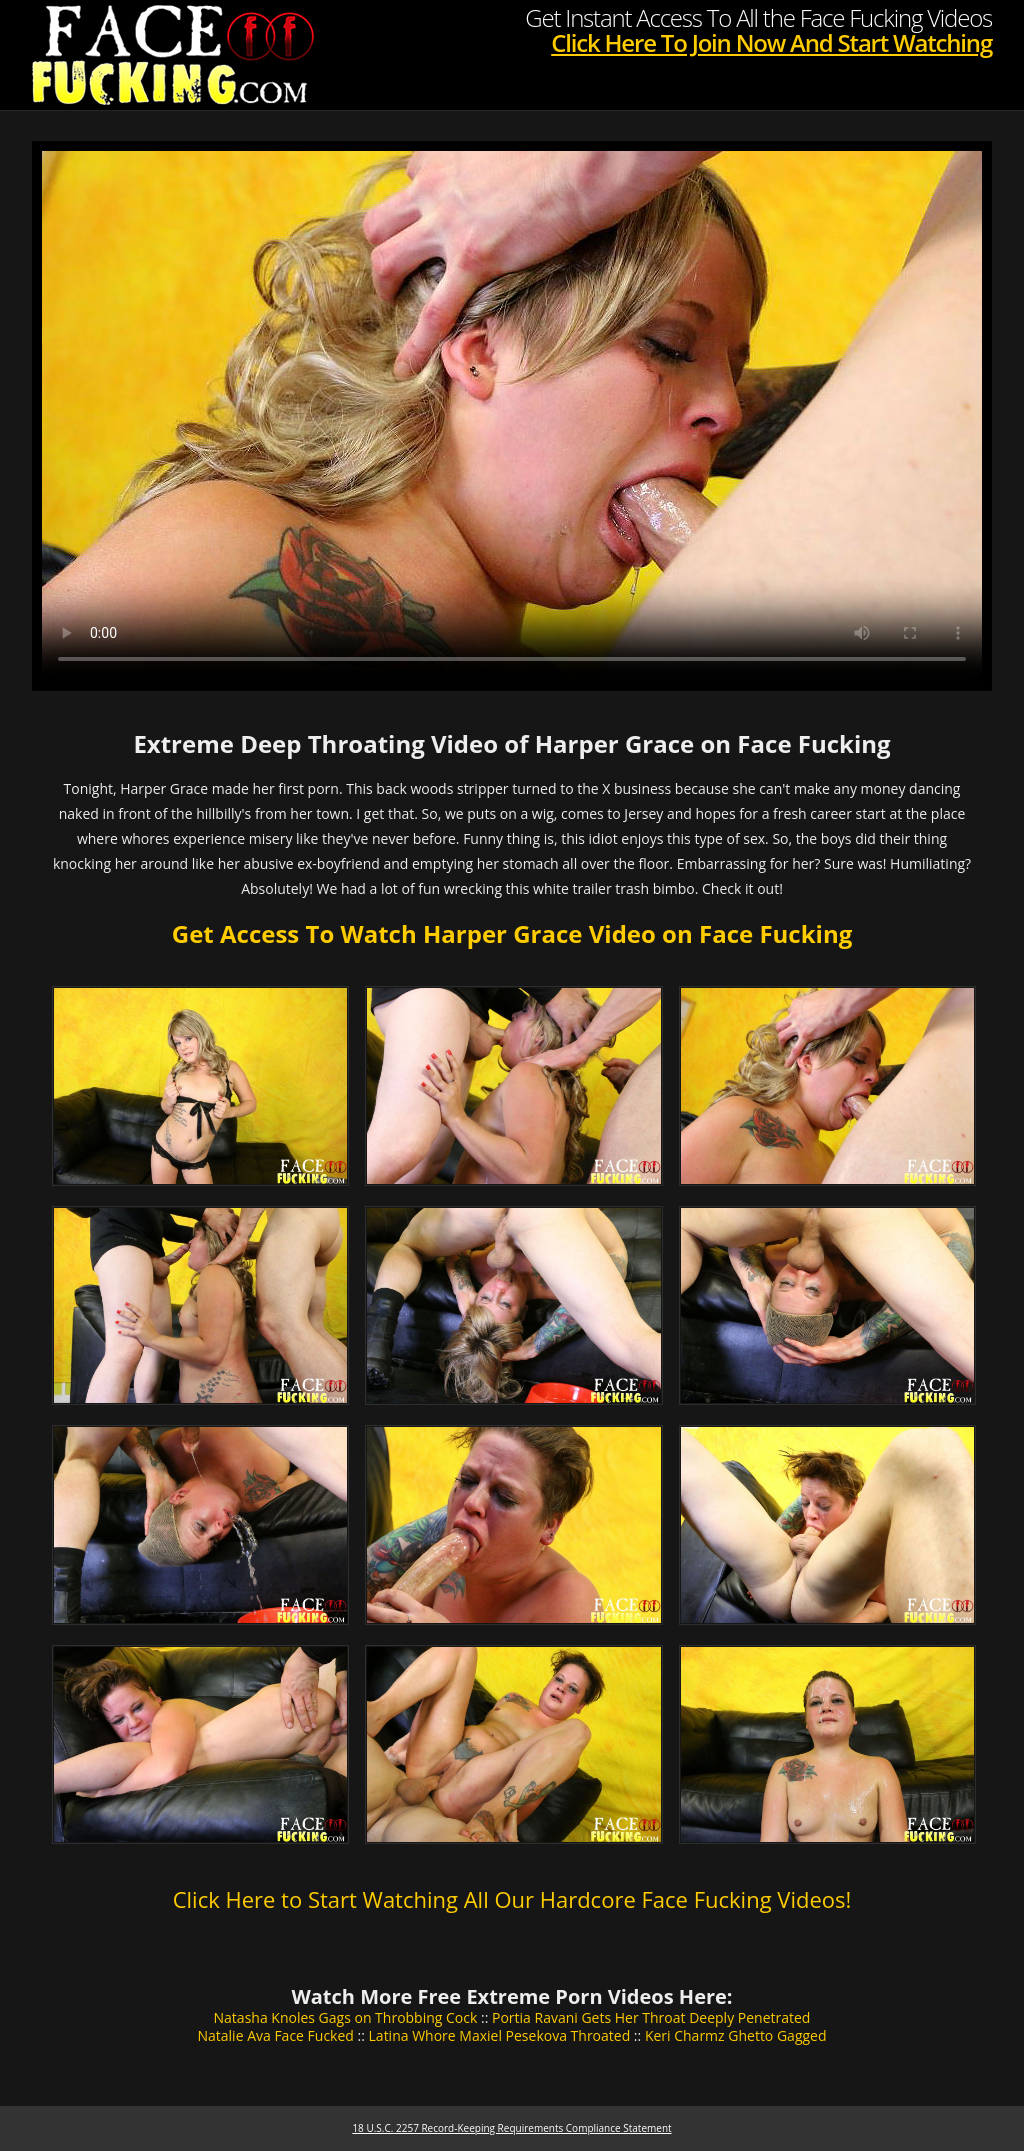  What do you see at coordinates (512, 933) in the screenshot?
I see `Get Access To Watch Harper Grace Video on Face Fucking` at bounding box center [512, 933].